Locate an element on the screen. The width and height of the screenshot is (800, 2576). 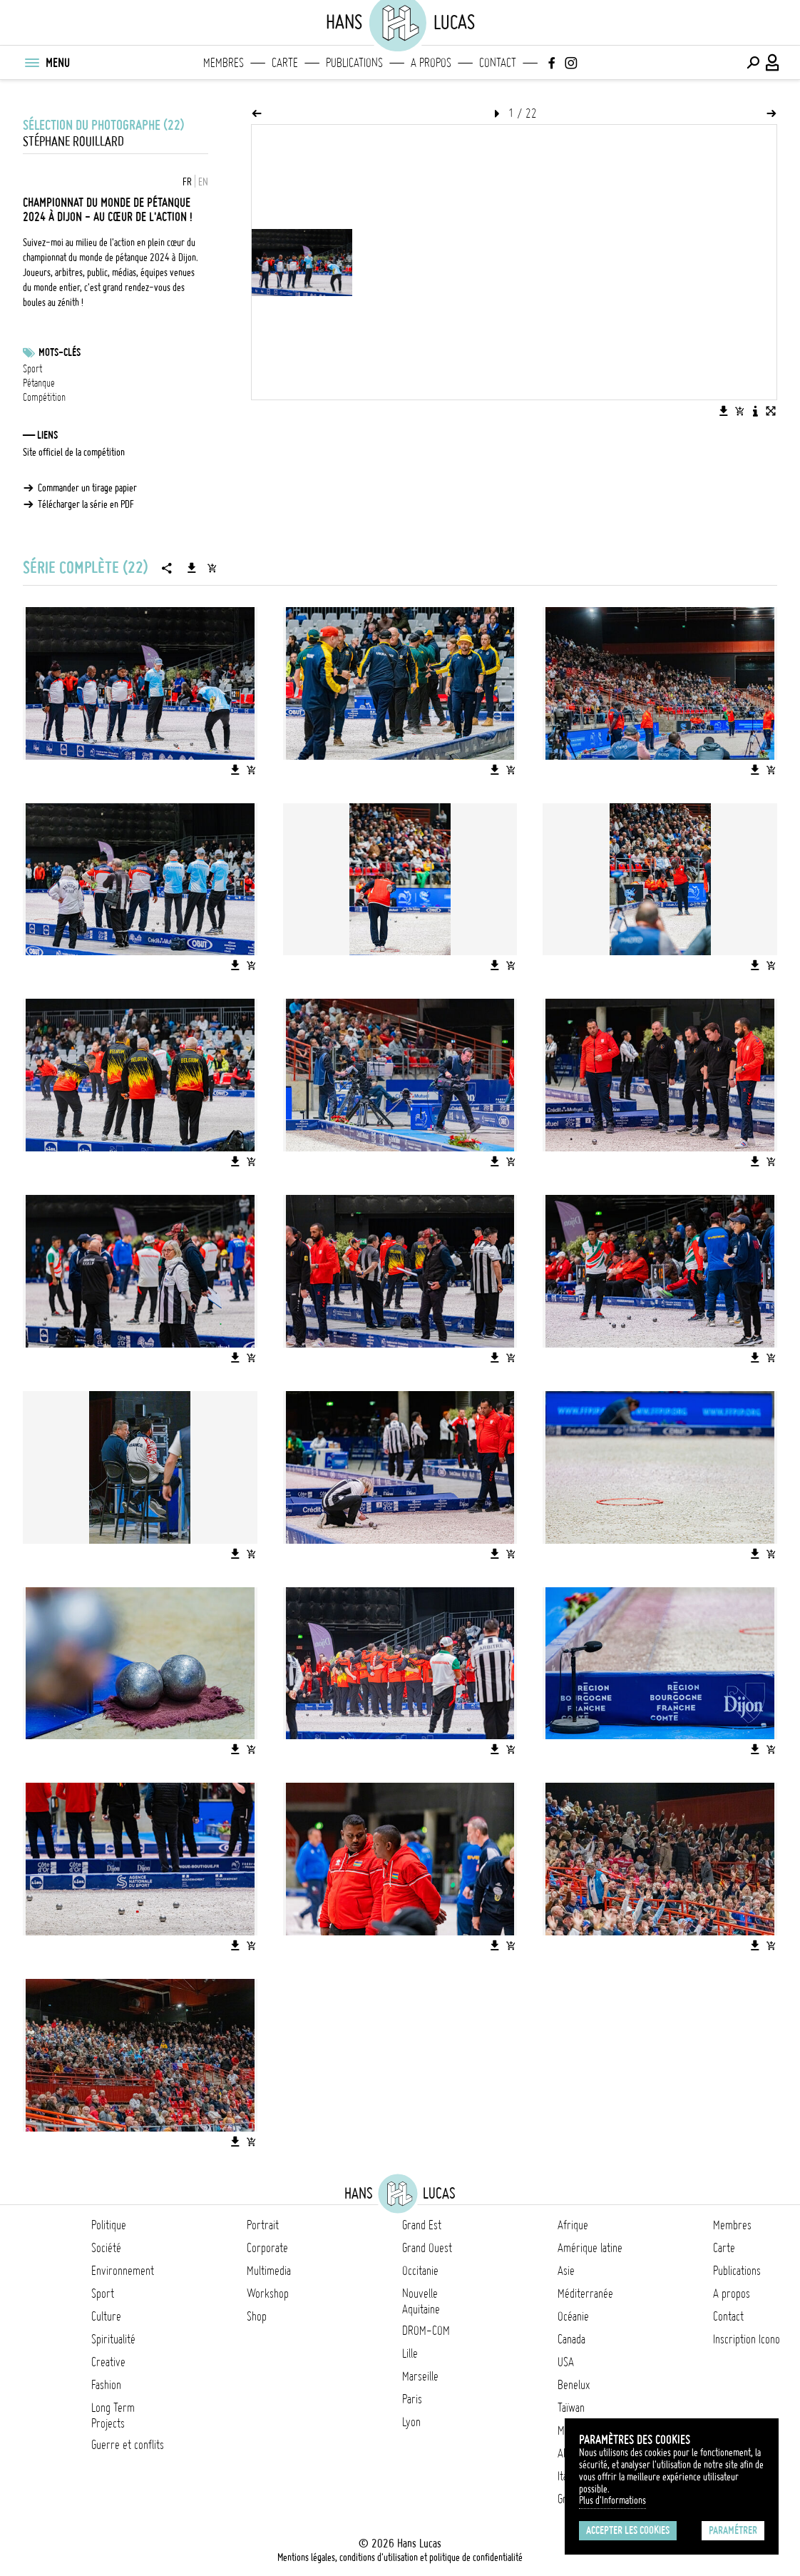
Accepter les cookies is located at coordinates (628, 2530).